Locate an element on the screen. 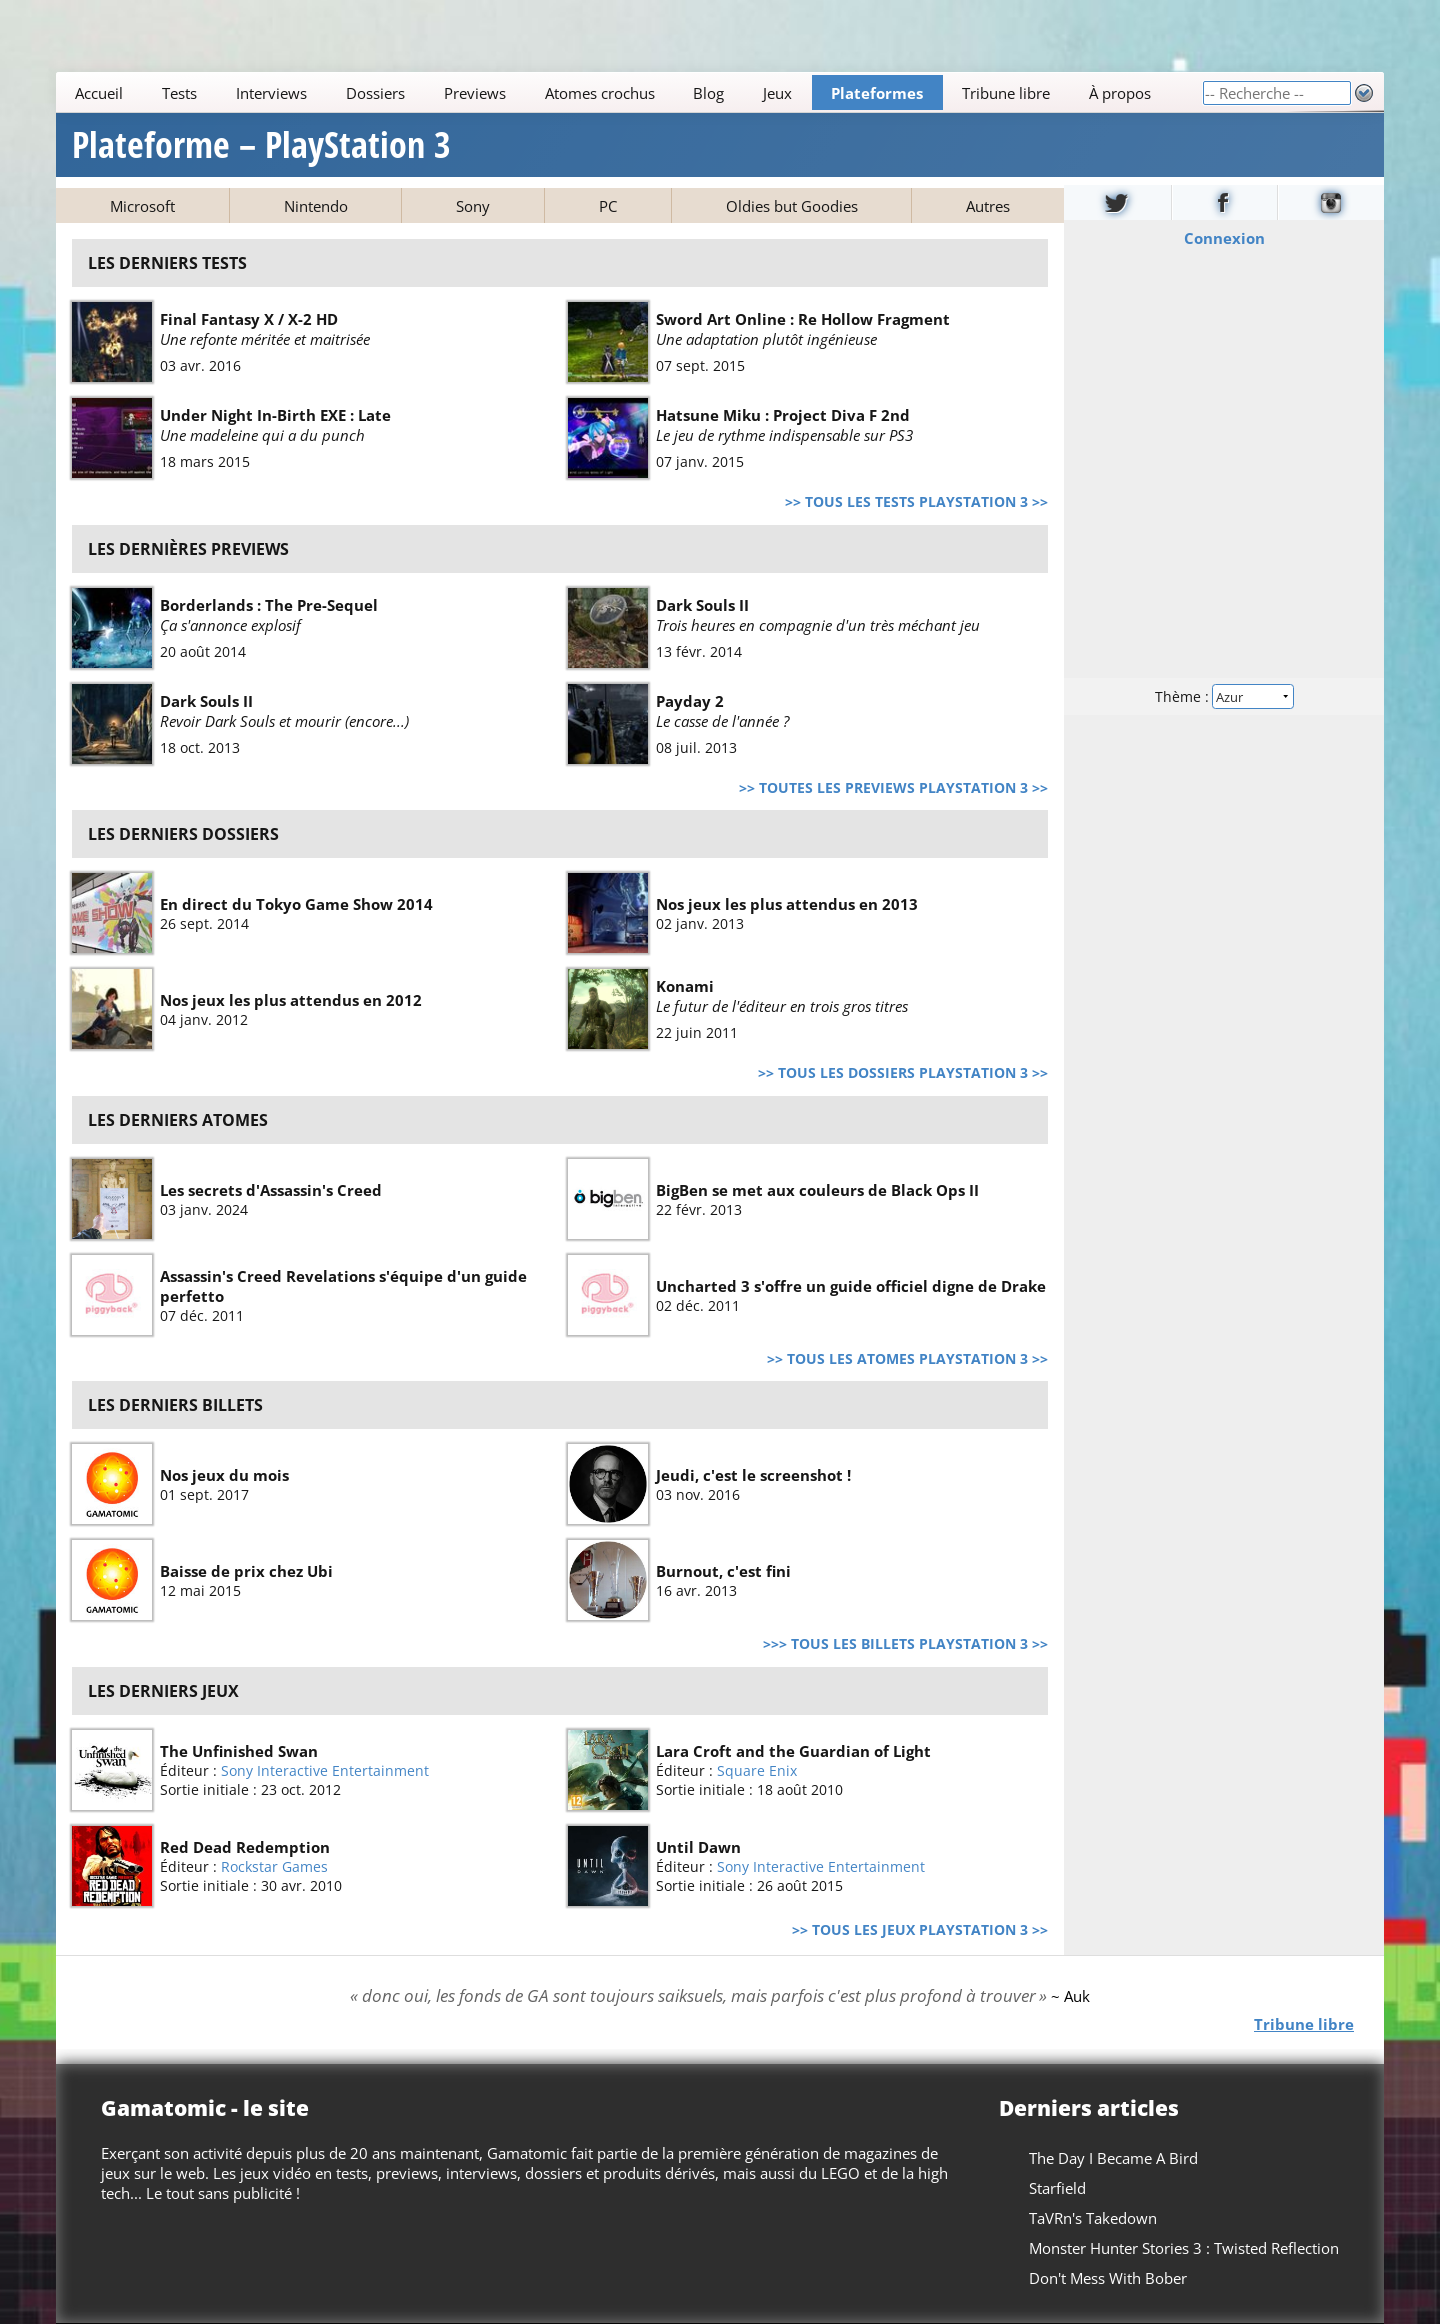 The width and height of the screenshot is (1440, 2324). Under Night In-Birth EXE : Late is located at coordinates (275, 415).